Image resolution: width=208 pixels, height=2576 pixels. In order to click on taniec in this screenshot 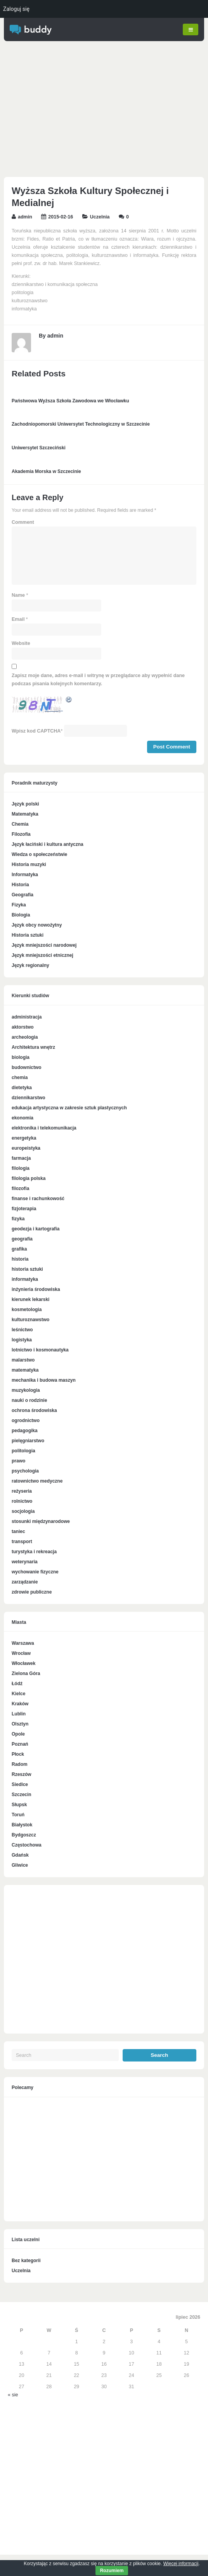, I will do `click(18, 1532)`.